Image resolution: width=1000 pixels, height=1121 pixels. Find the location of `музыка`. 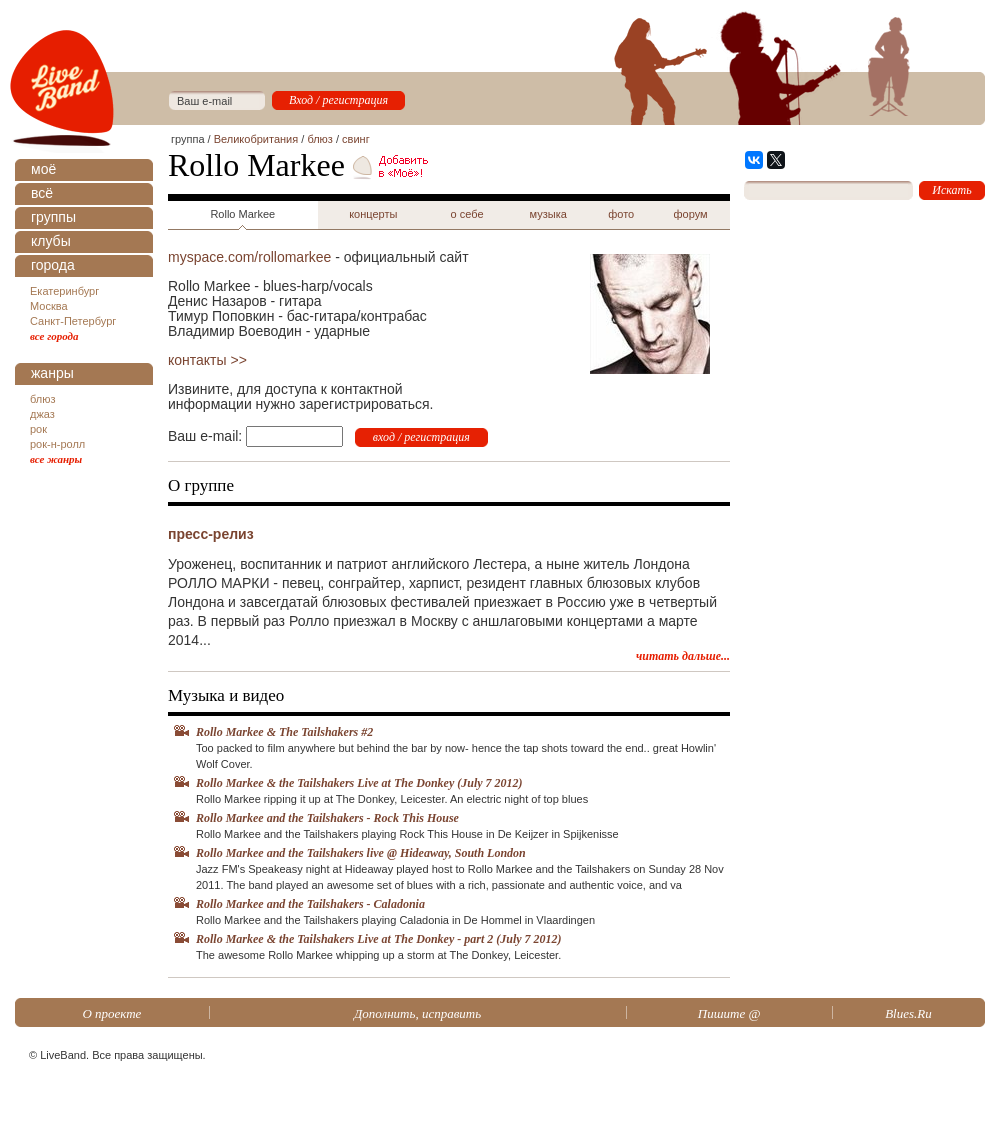

музыка is located at coordinates (548, 214).